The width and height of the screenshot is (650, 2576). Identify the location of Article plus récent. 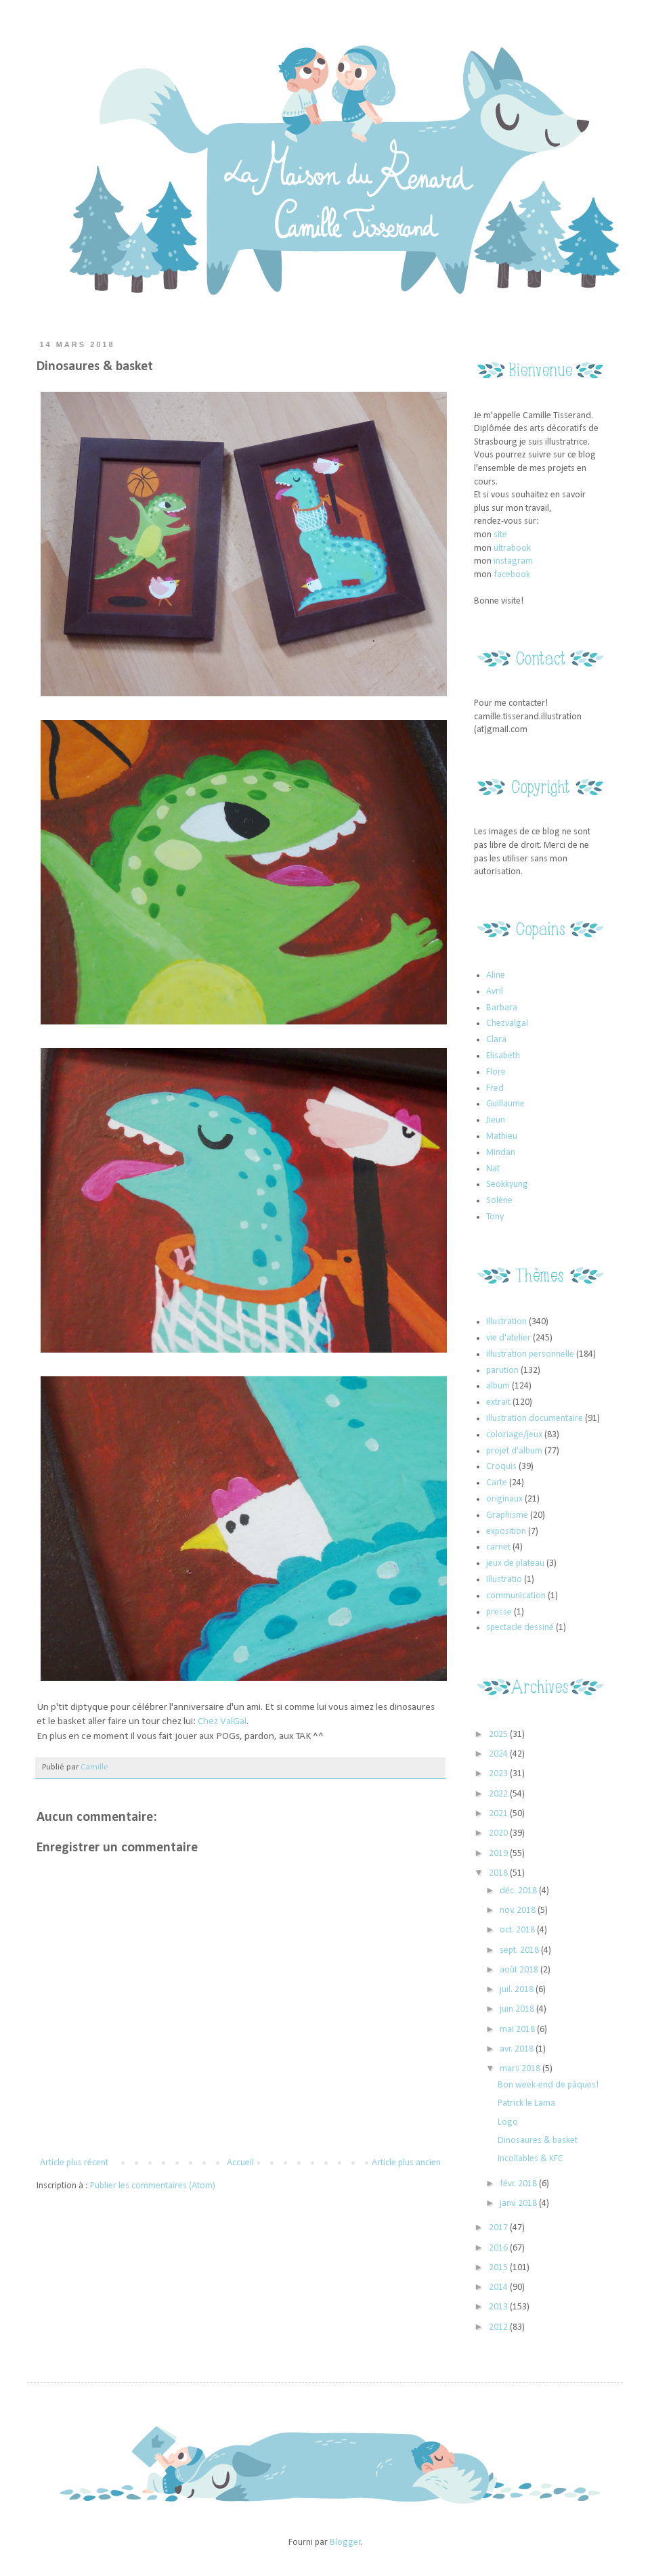
(74, 2163).